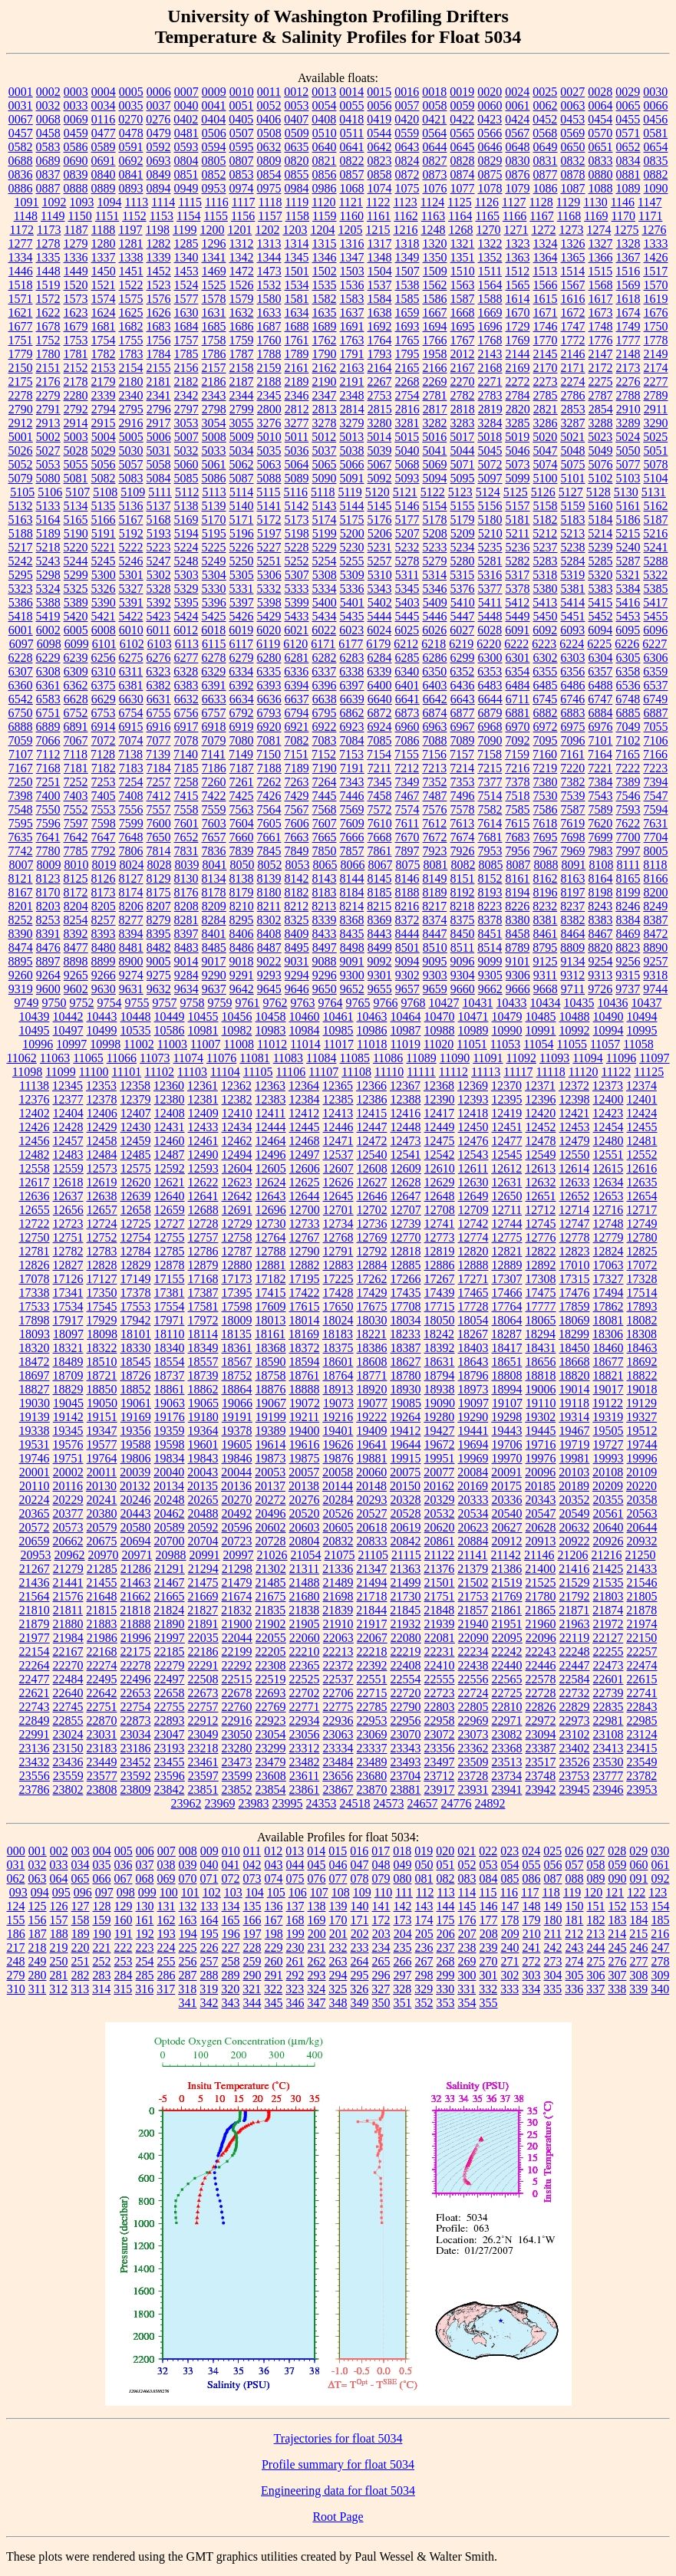 The width and height of the screenshot is (676, 2576). Describe the element at coordinates (425, 1892) in the screenshot. I see `112` at that location.